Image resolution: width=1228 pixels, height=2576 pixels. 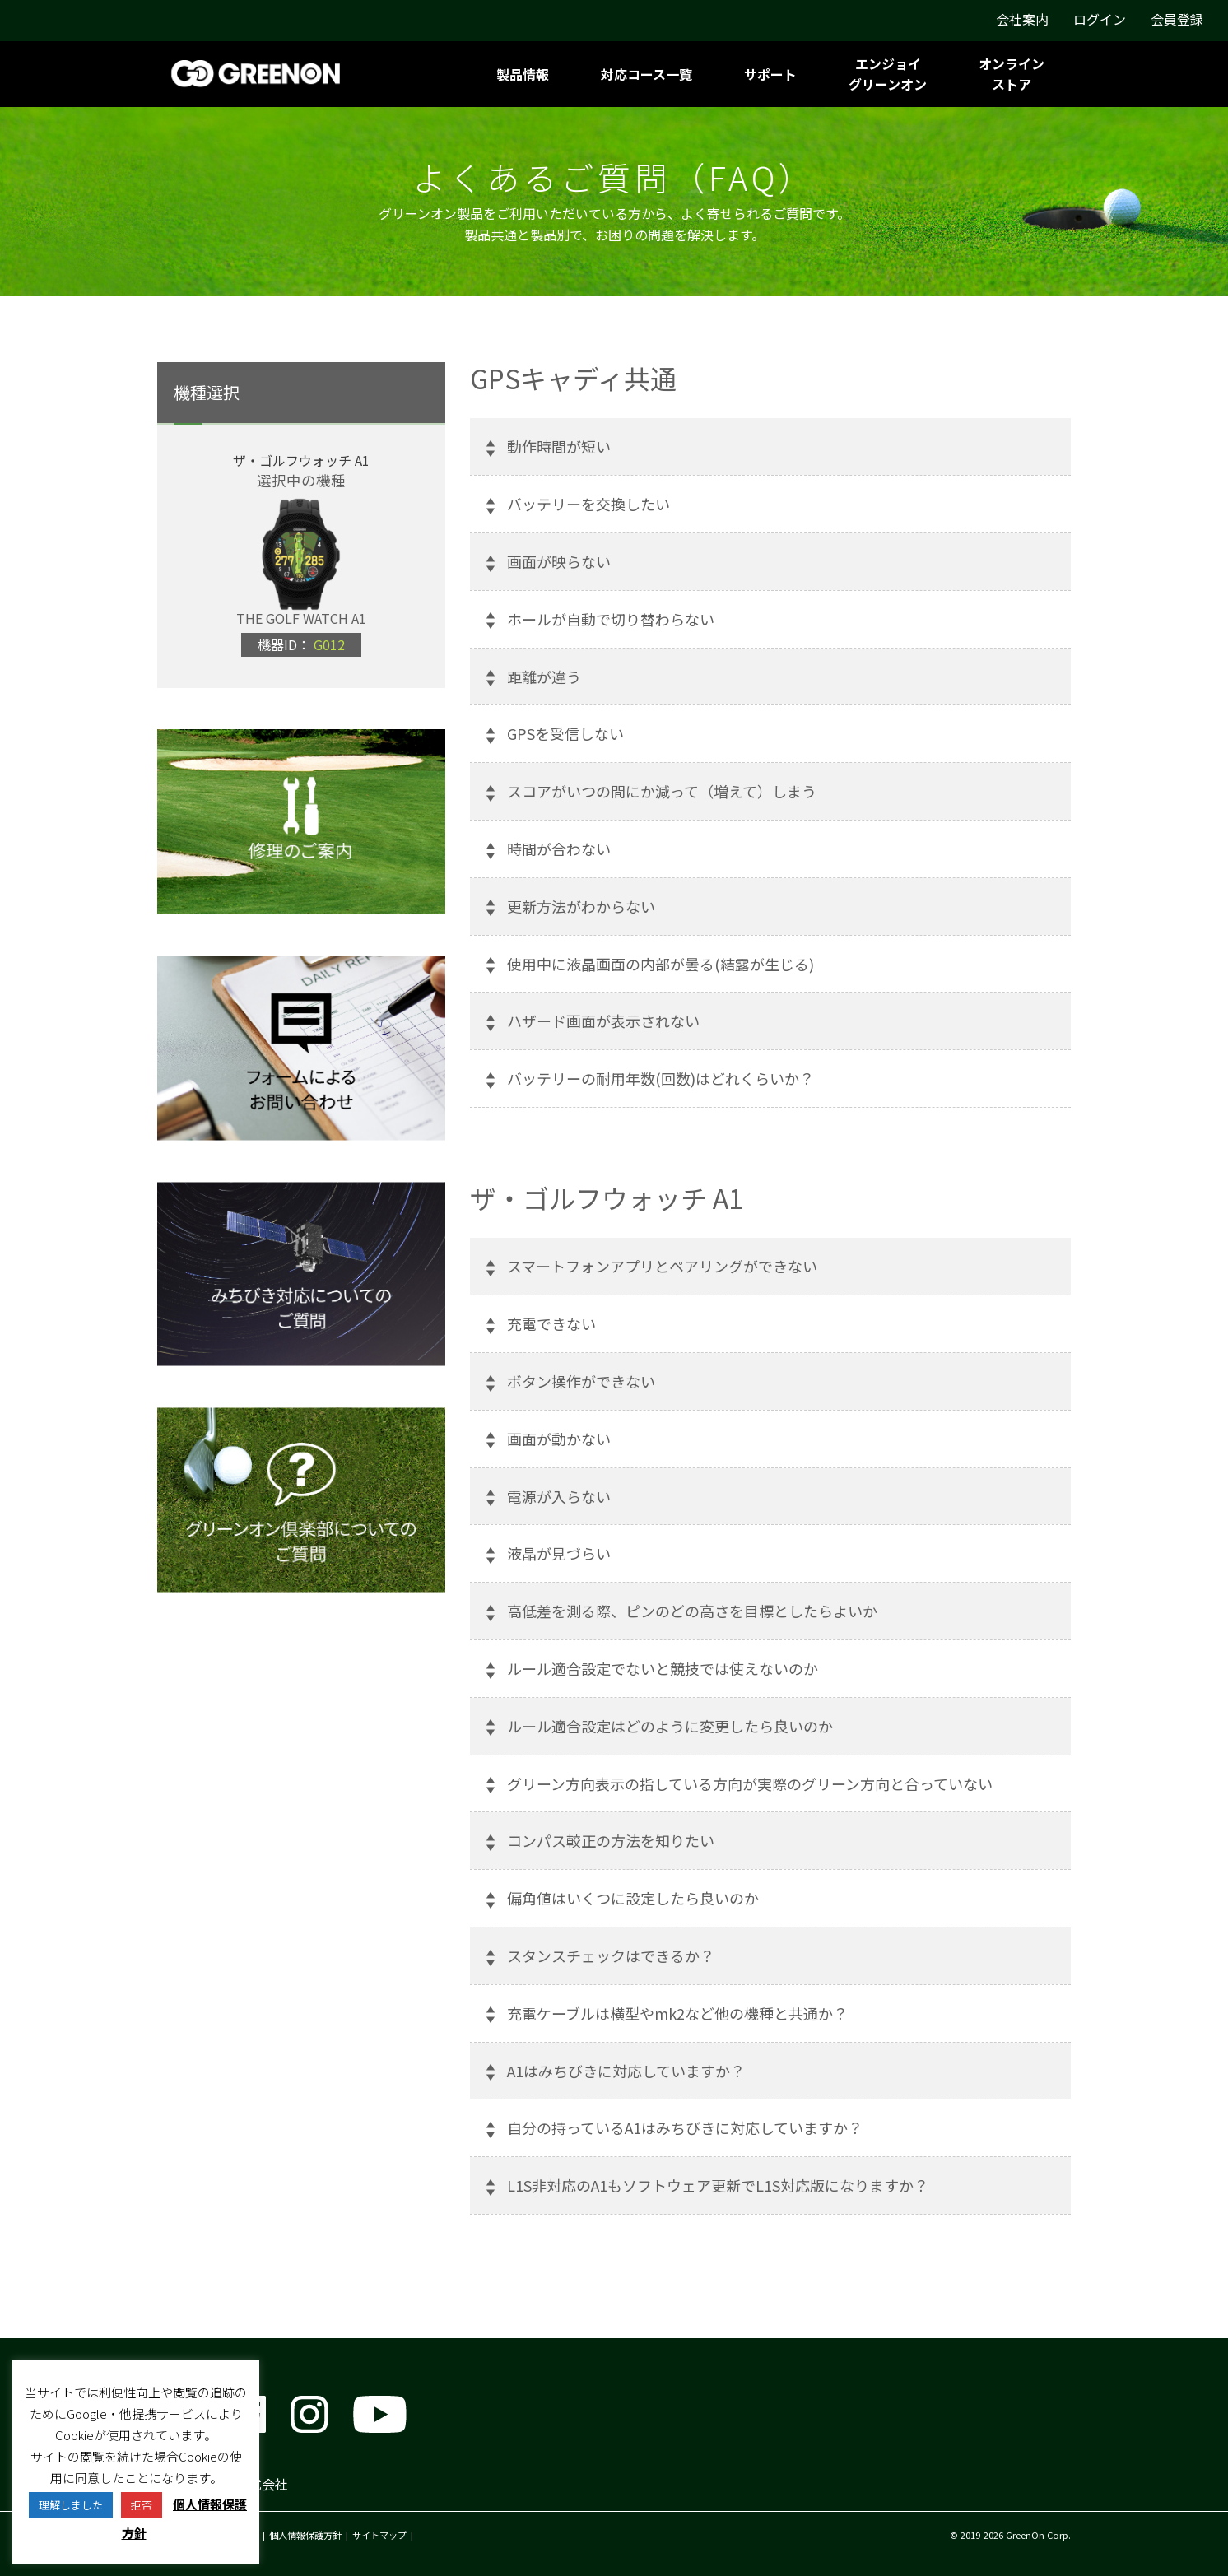 I want to click on 対応コース一覧, so click(x=646, y=74).